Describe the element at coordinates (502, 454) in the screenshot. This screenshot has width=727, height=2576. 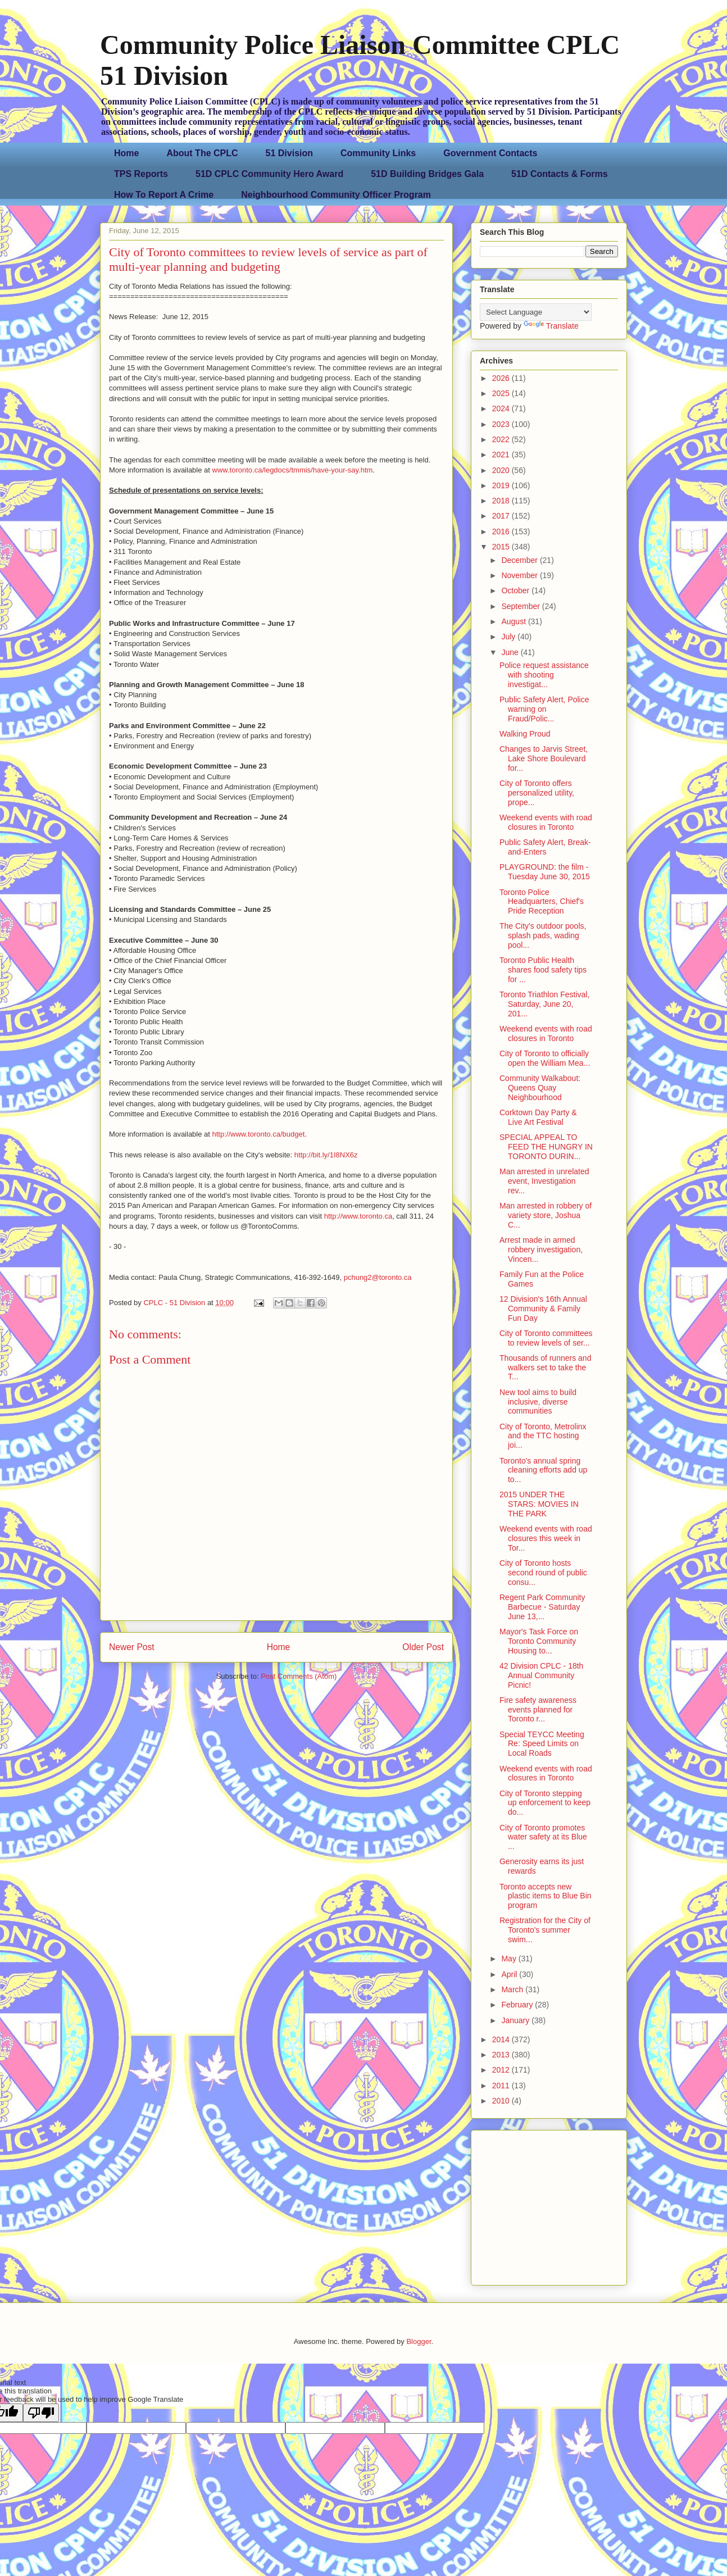
I see `2021` at that location.